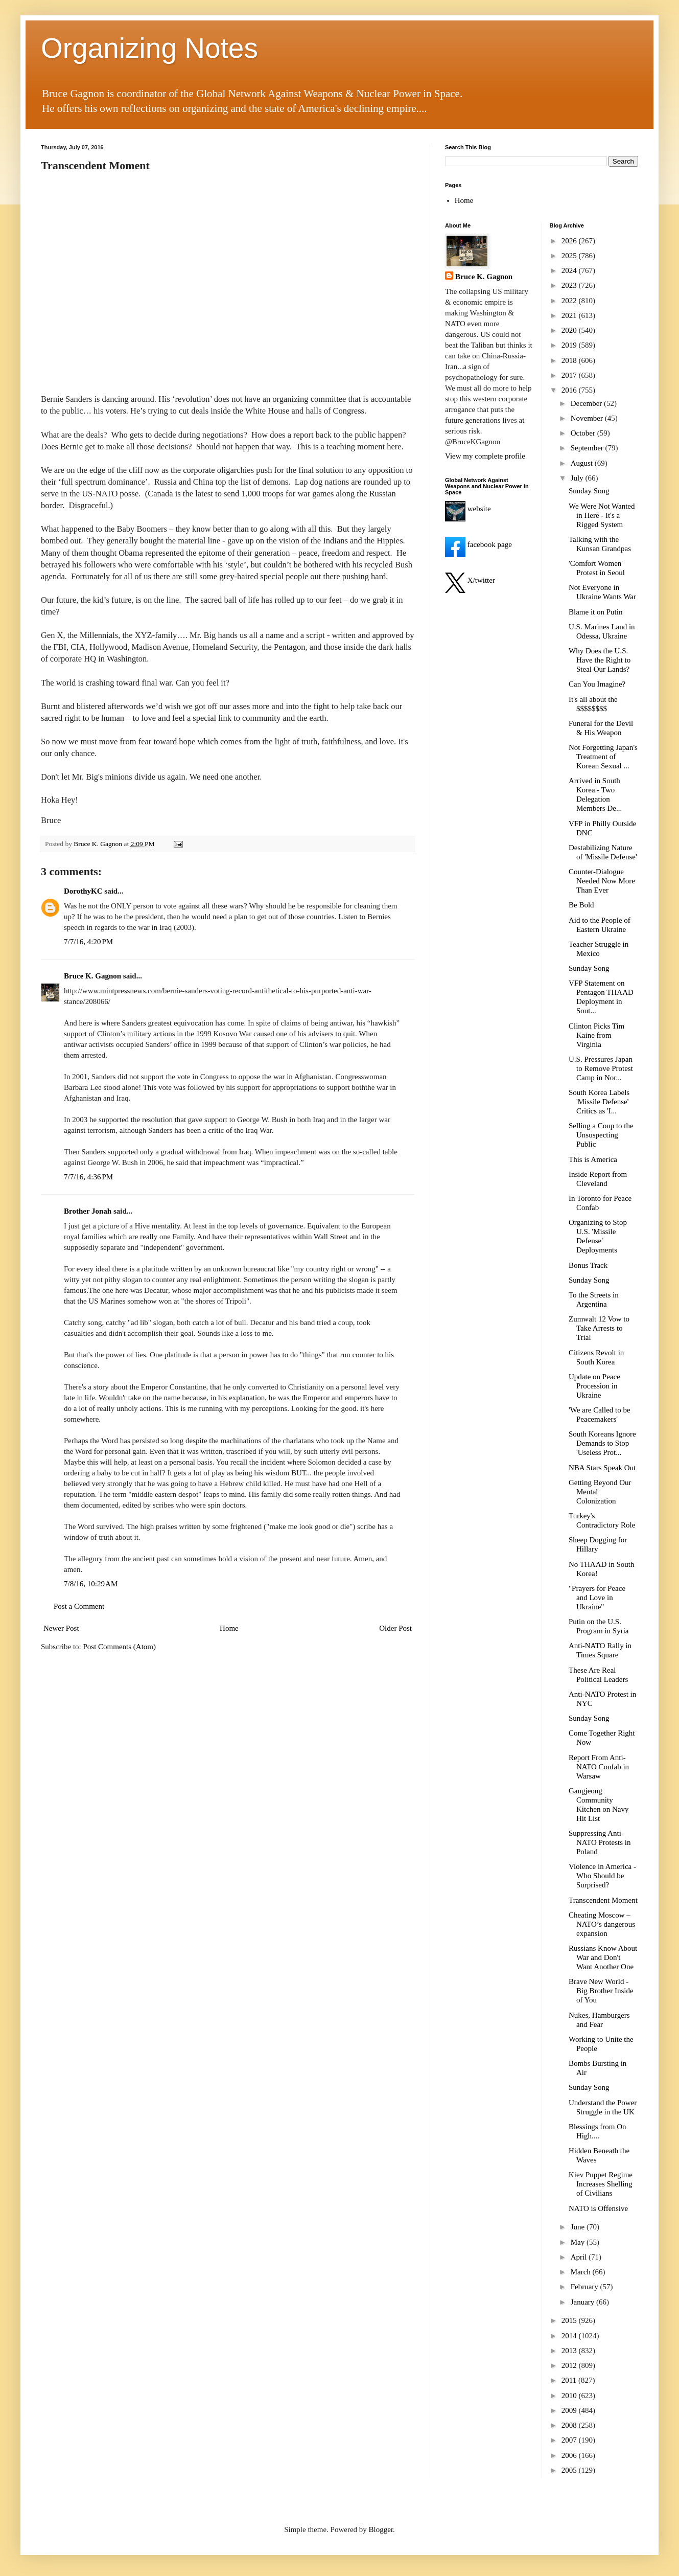  Describe the element at coordinates (599, 1842) in the screenshot. I see `Suppressing Anti-NATO Protests in Poland` at that location.